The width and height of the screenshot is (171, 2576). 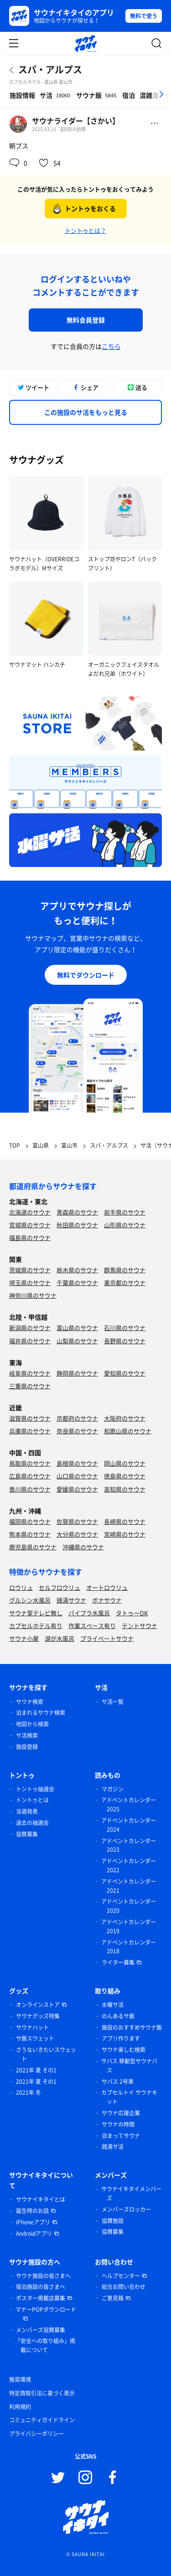 What do you see at coordinates (124, 1282) in the screenshot?
I see `東京都のサウナ` at bounding box center [124, 1282].